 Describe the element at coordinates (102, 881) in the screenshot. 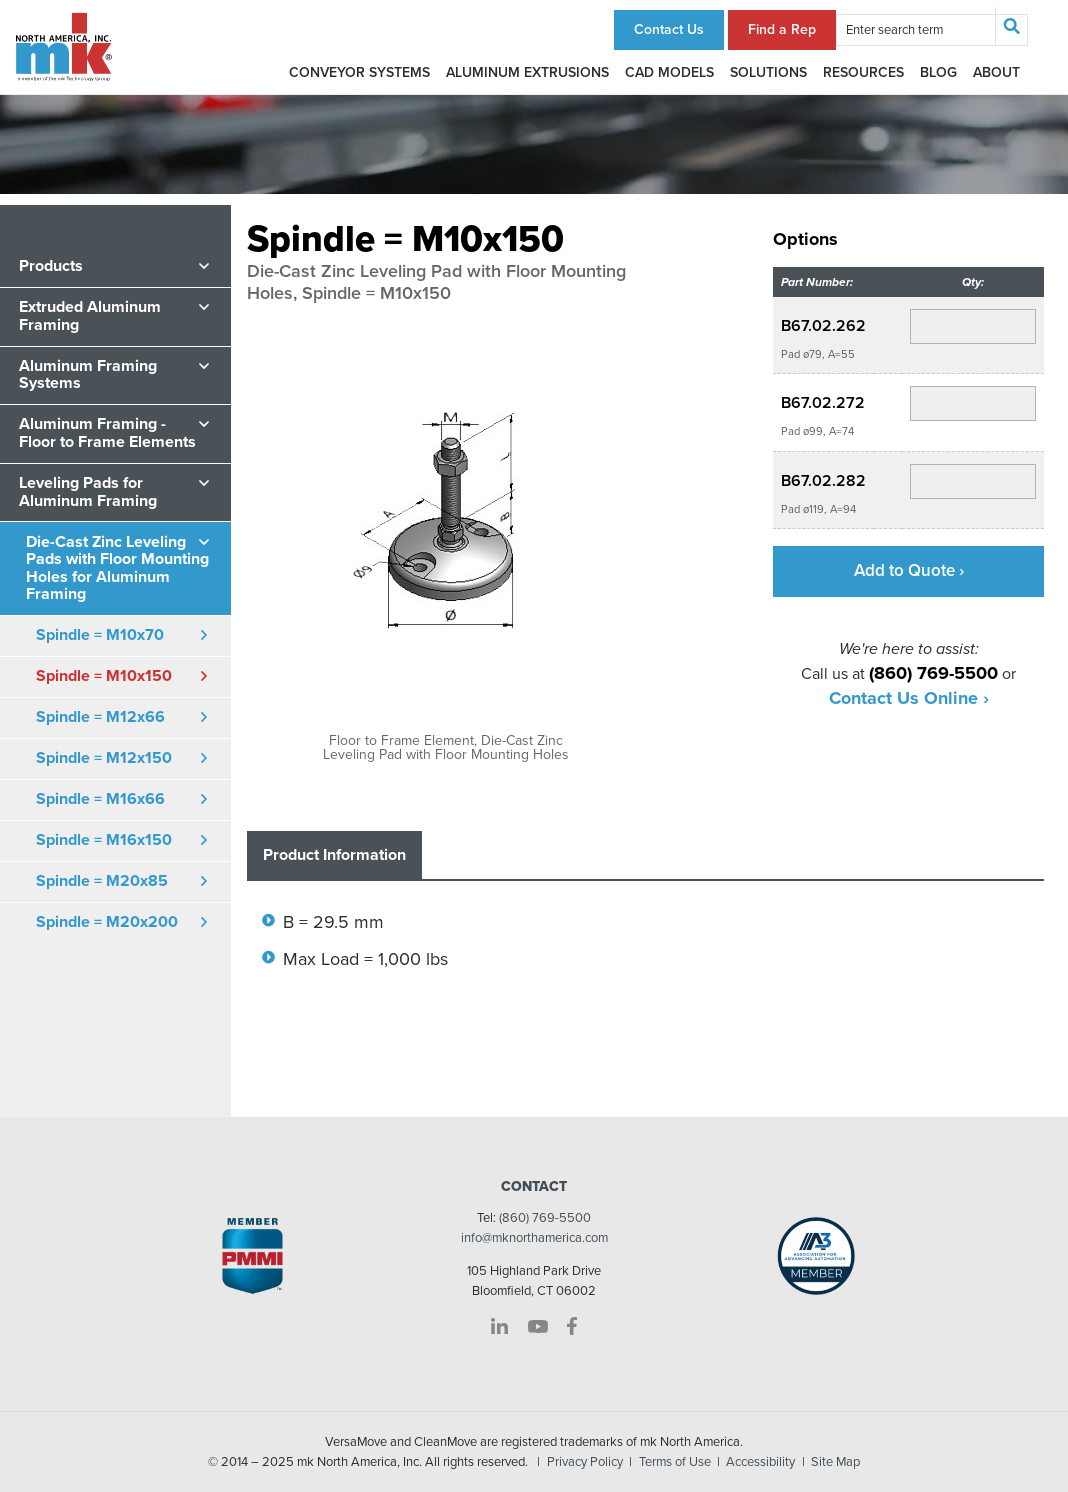

I see `Spindle = M20x85` at that location.